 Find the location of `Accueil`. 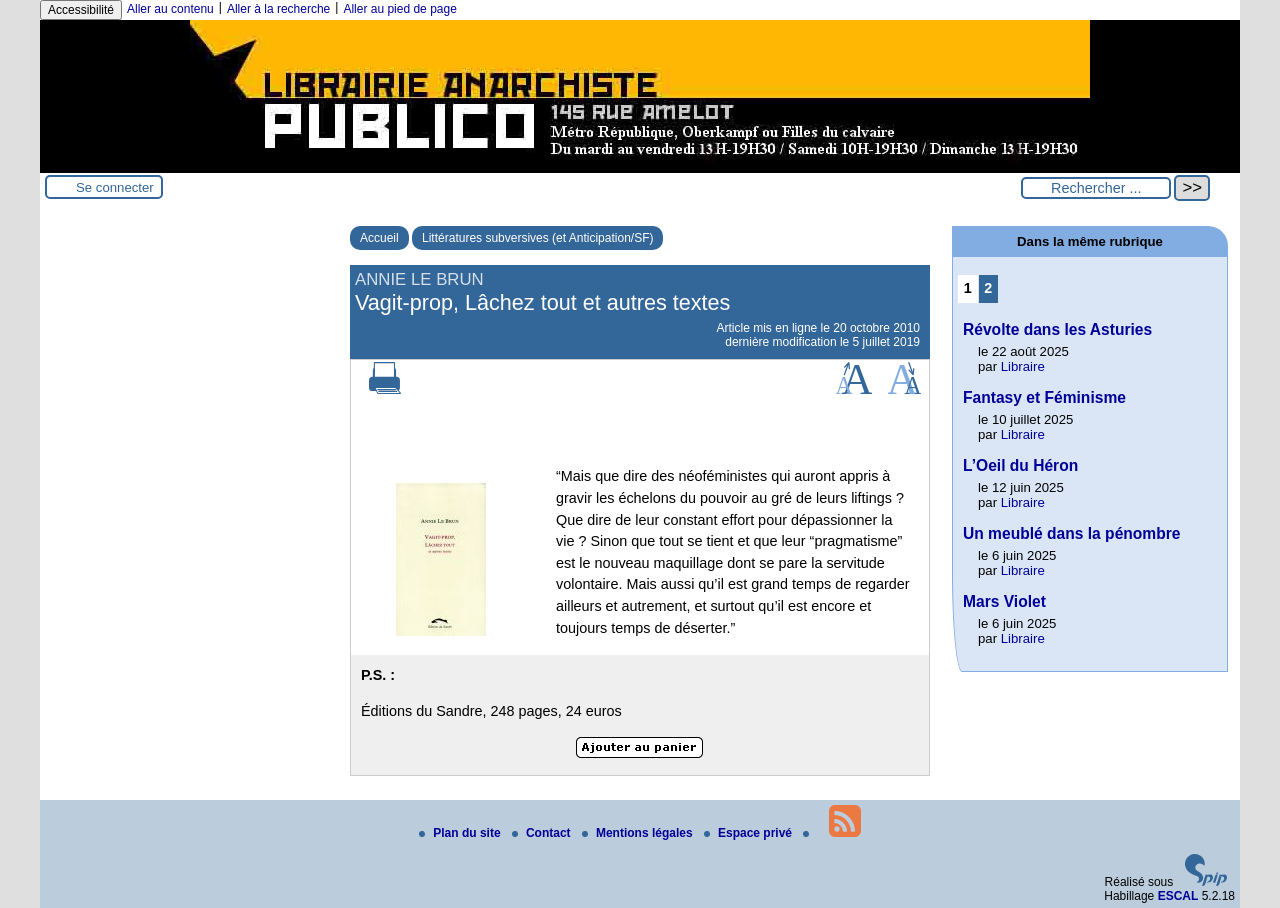

Accueil is located at coordinates (379, 238).